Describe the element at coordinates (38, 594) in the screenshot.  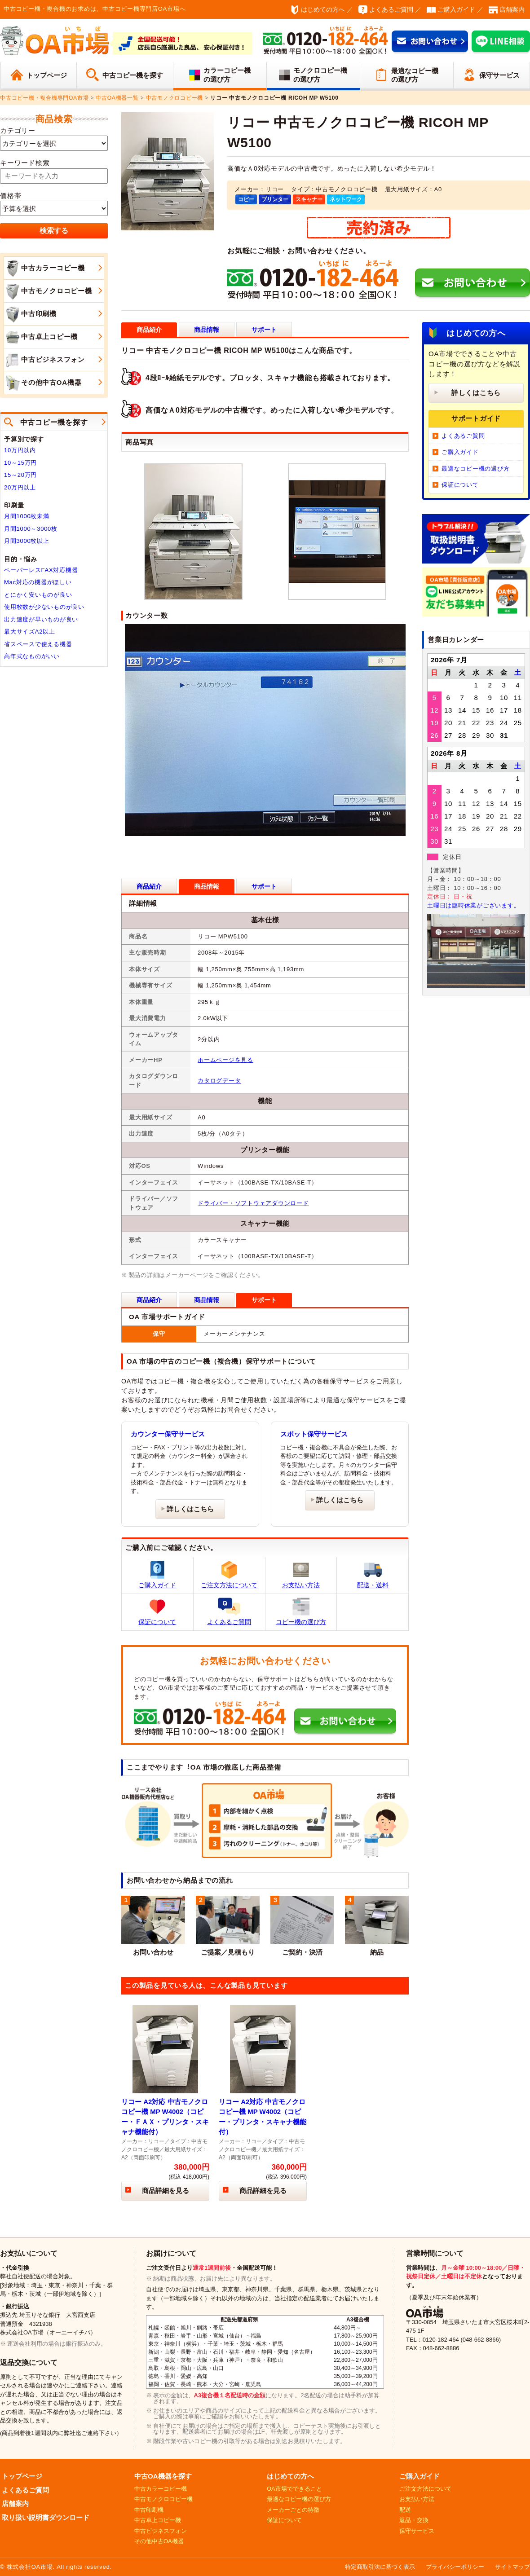
I see `とにかく安いものが良い` at that location.